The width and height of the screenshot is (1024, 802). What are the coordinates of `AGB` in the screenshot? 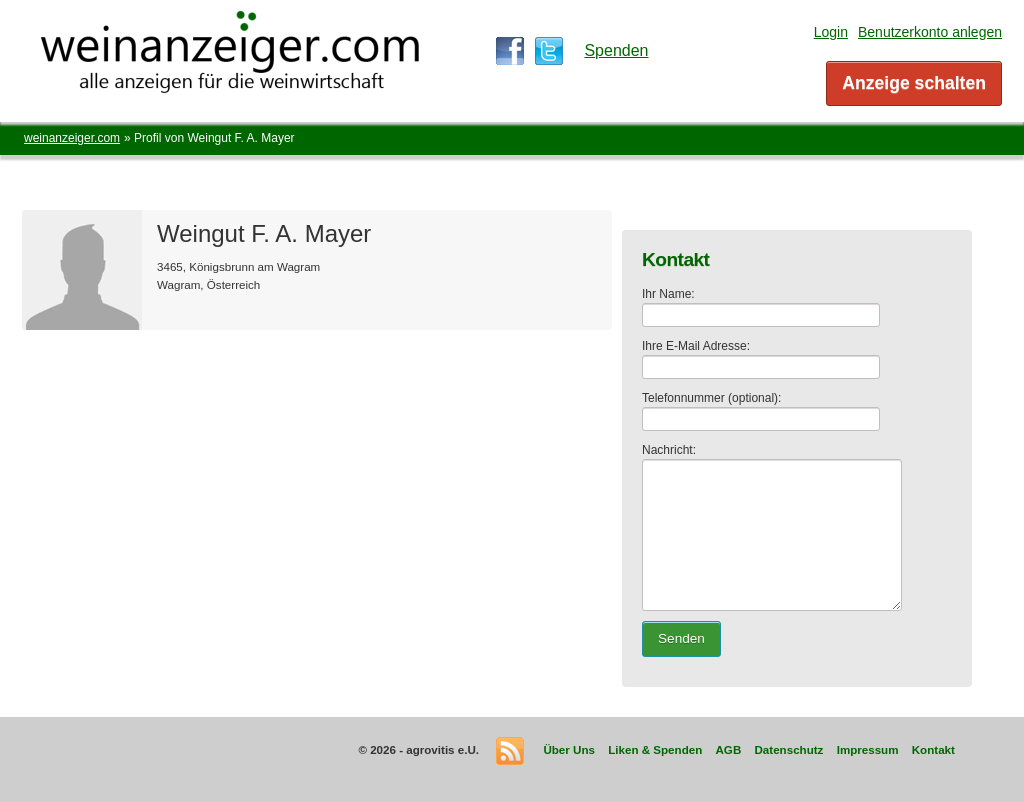 It's located at (728, 749).